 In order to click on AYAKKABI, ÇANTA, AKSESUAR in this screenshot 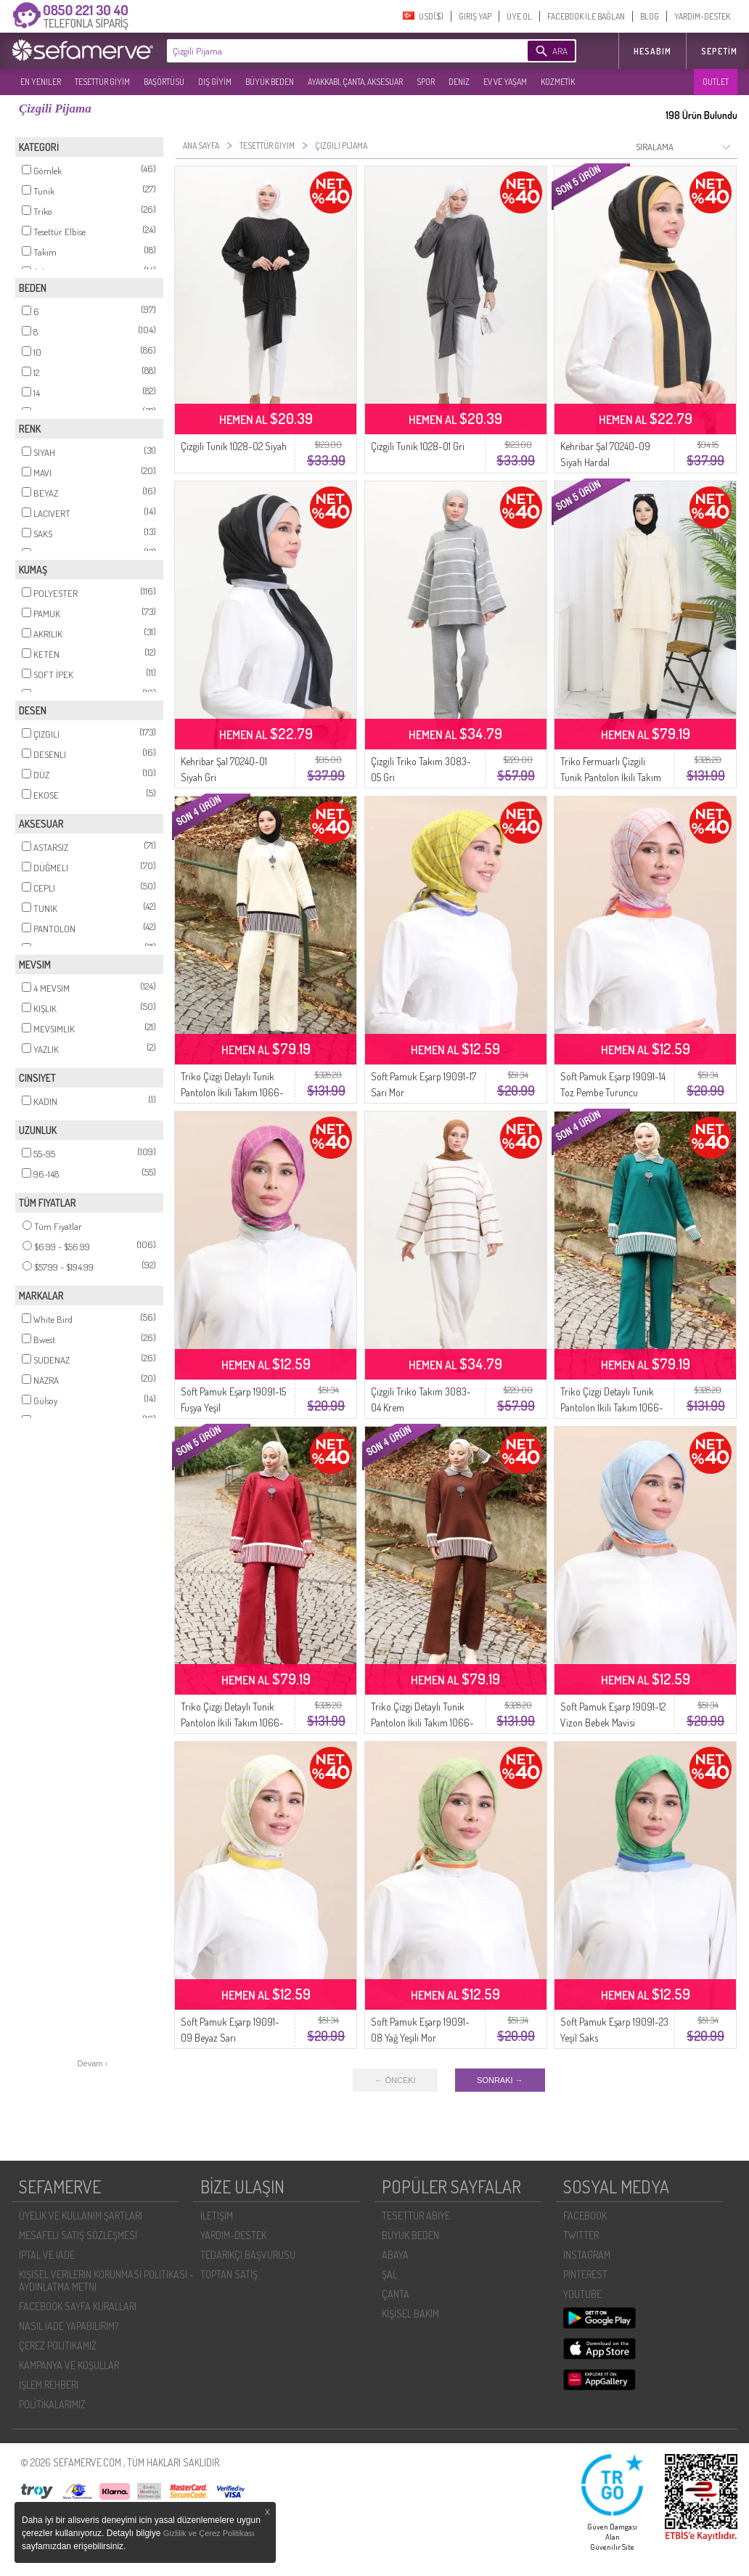, I will do `click(355, 81)`.